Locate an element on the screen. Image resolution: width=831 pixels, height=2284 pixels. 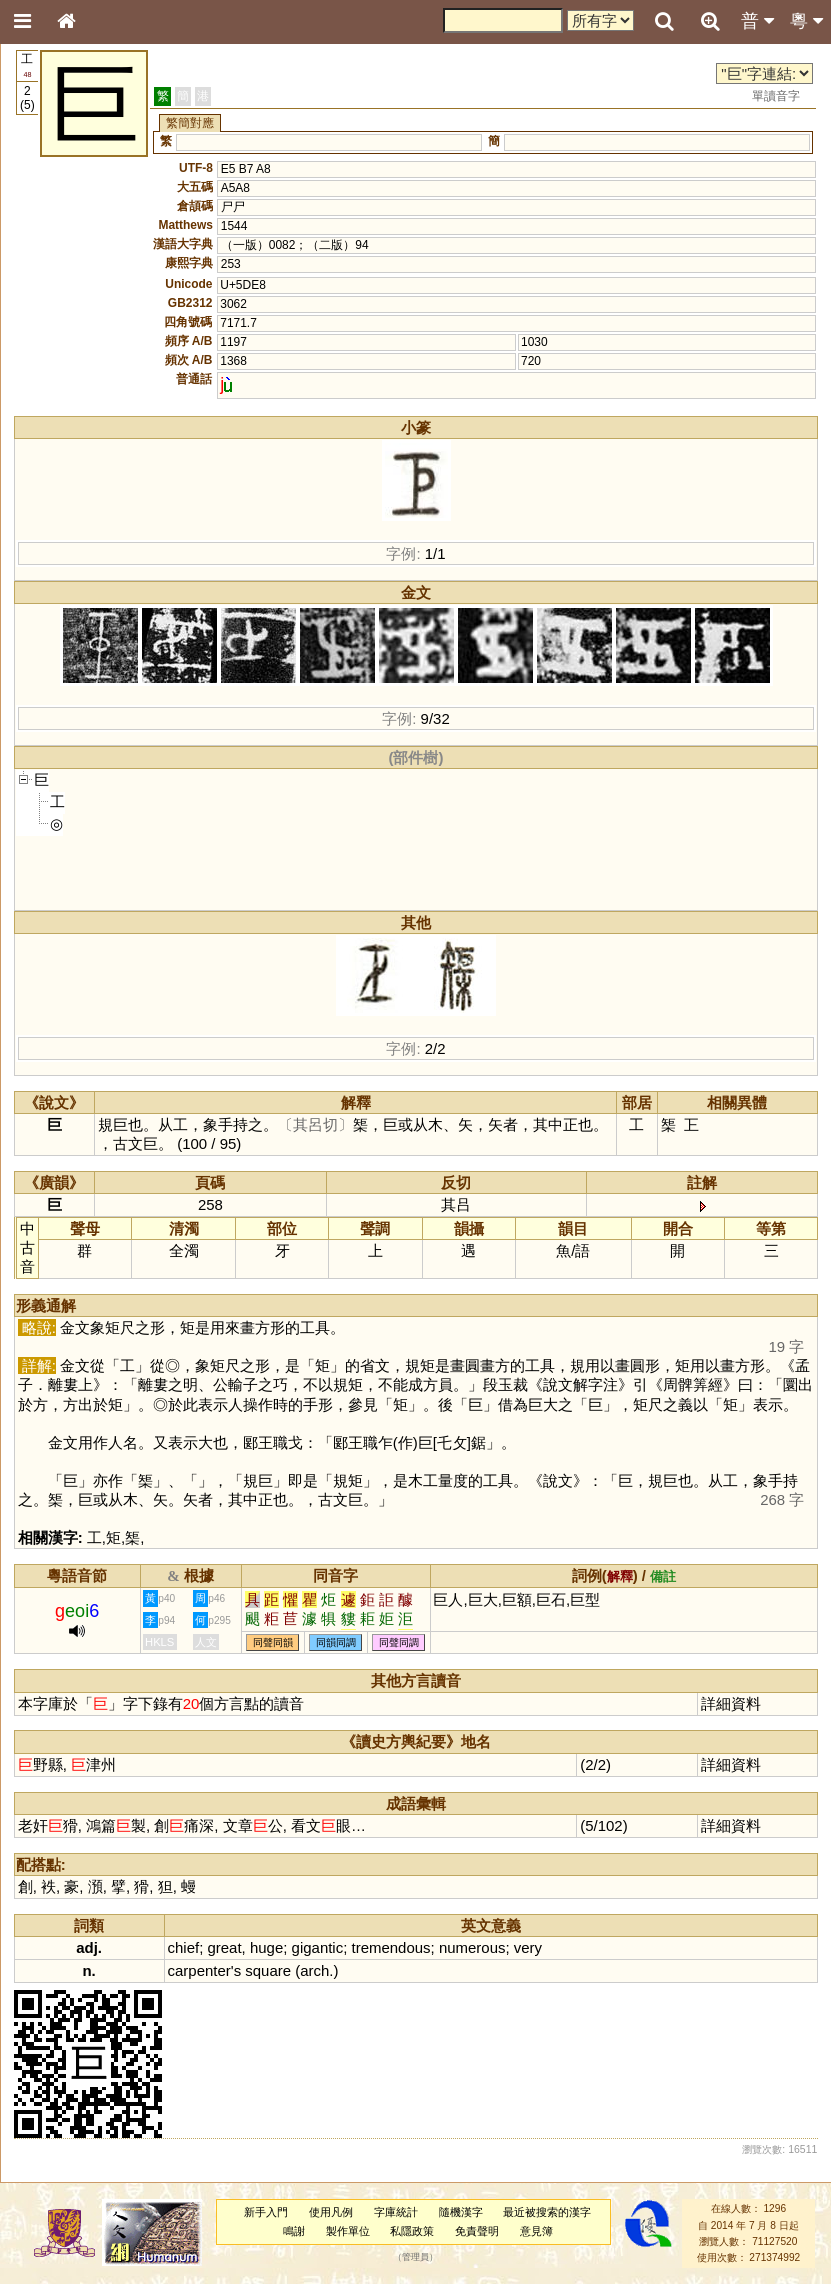
square is located at coordinates (268, 1970).